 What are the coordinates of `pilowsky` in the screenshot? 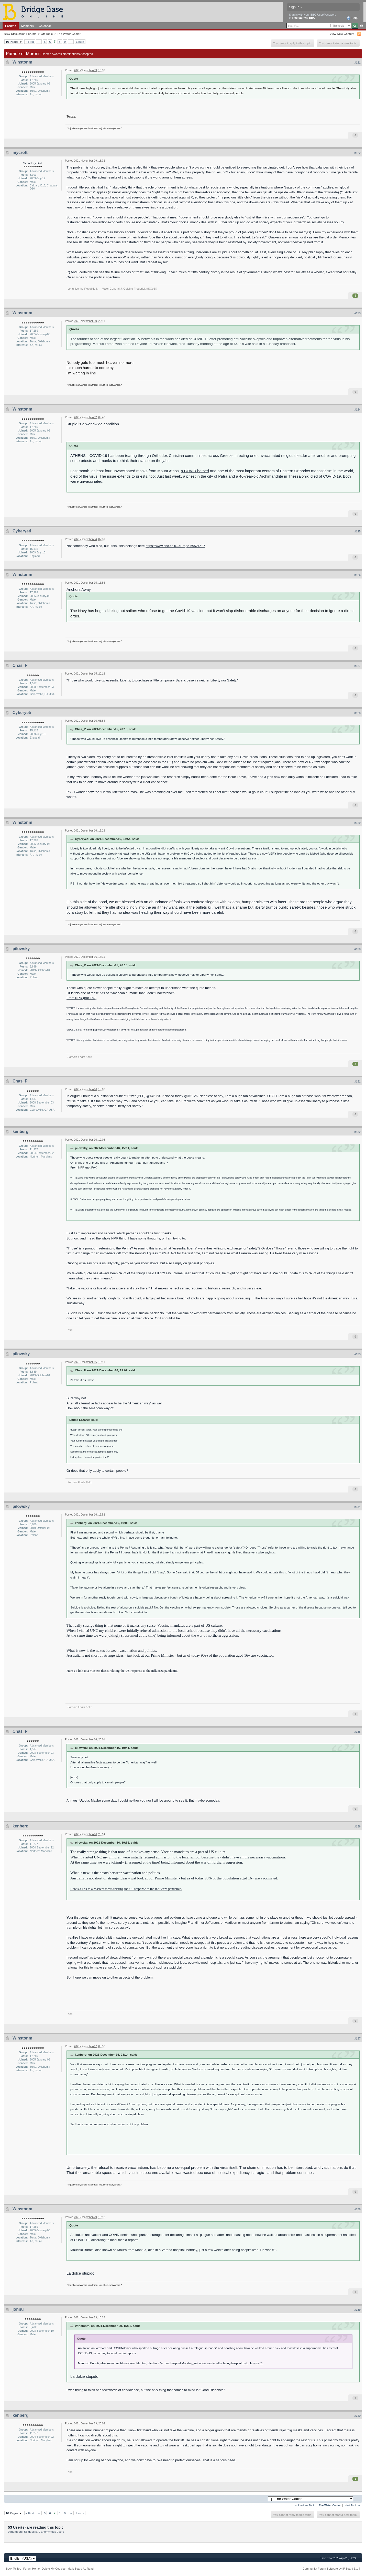 It's located at (21, 949).